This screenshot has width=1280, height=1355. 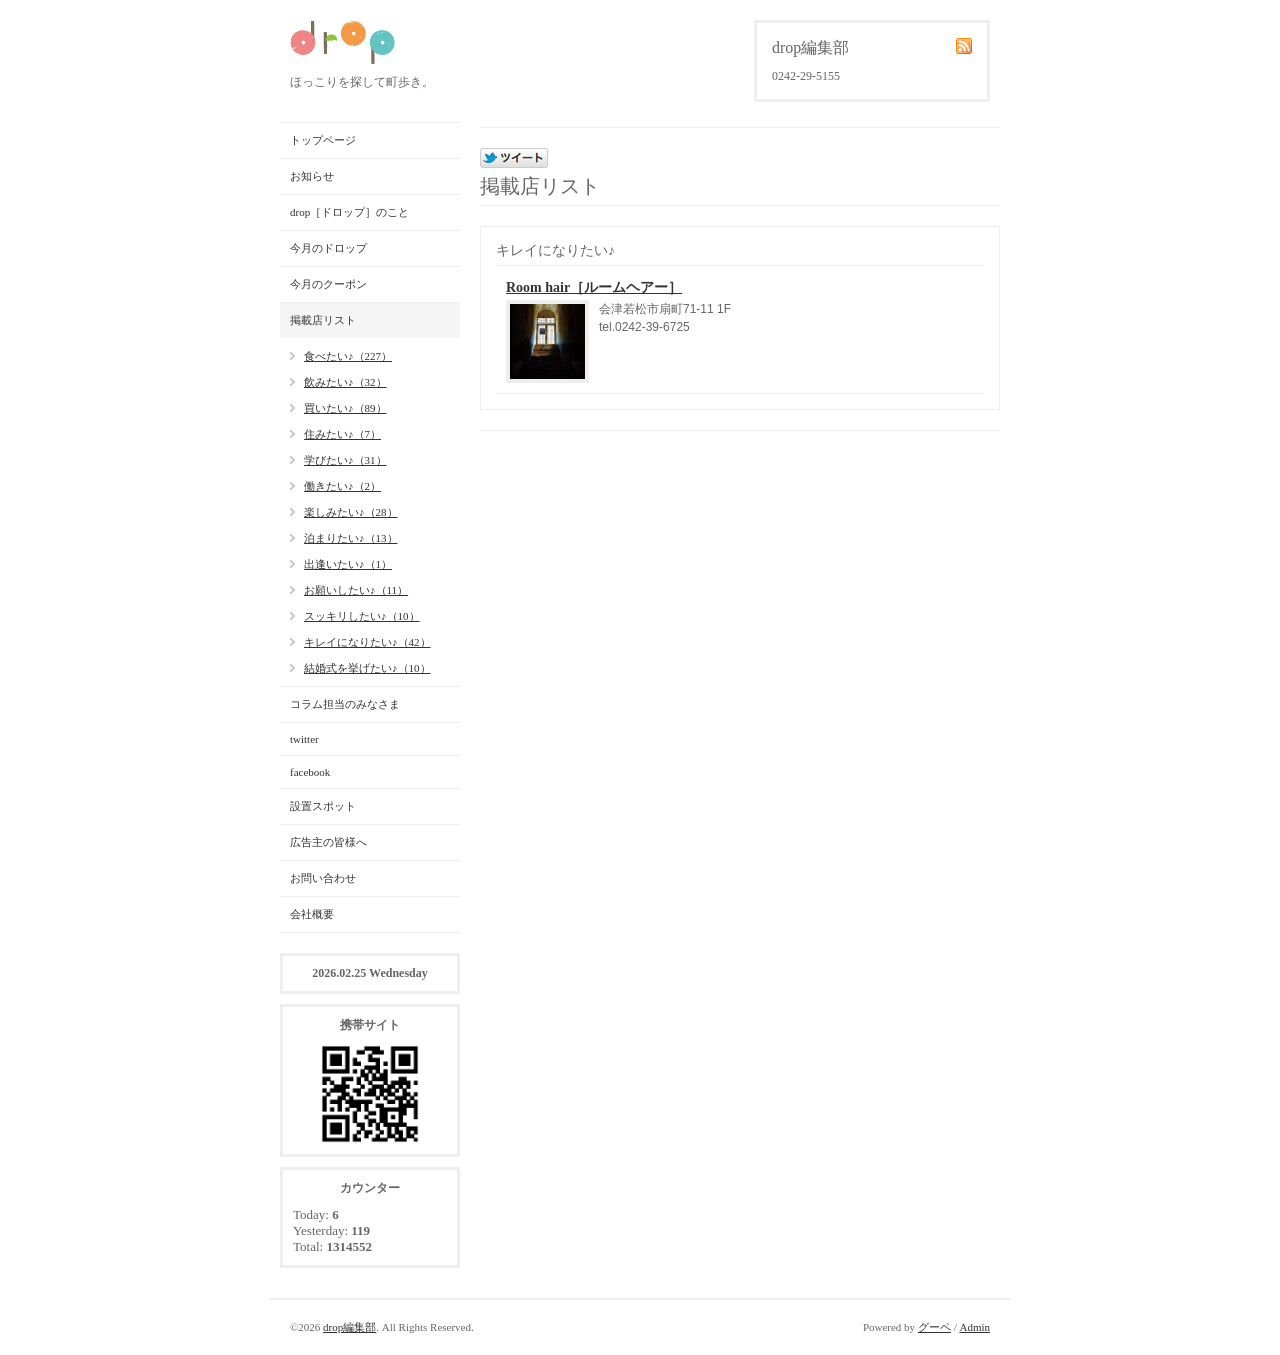 I want to click on 楽しみたい♪（28）, so click(x=351, y=512).